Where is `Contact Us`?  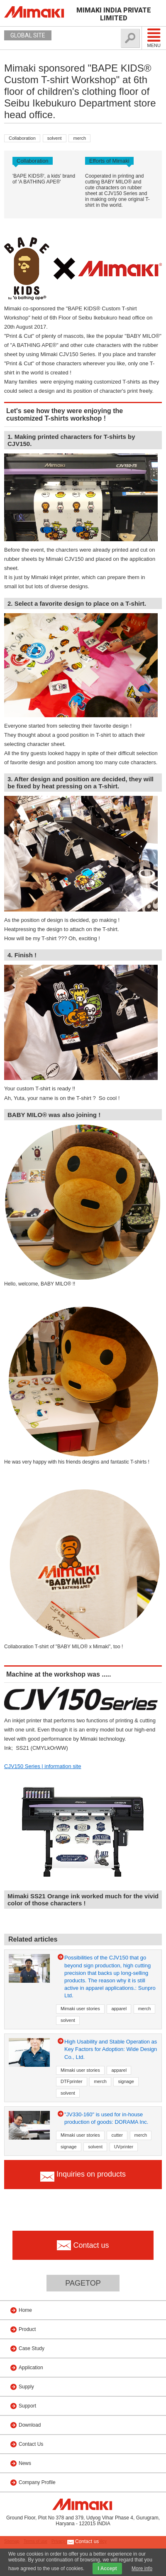
Contact Us is located at coordinates (31, 2444).